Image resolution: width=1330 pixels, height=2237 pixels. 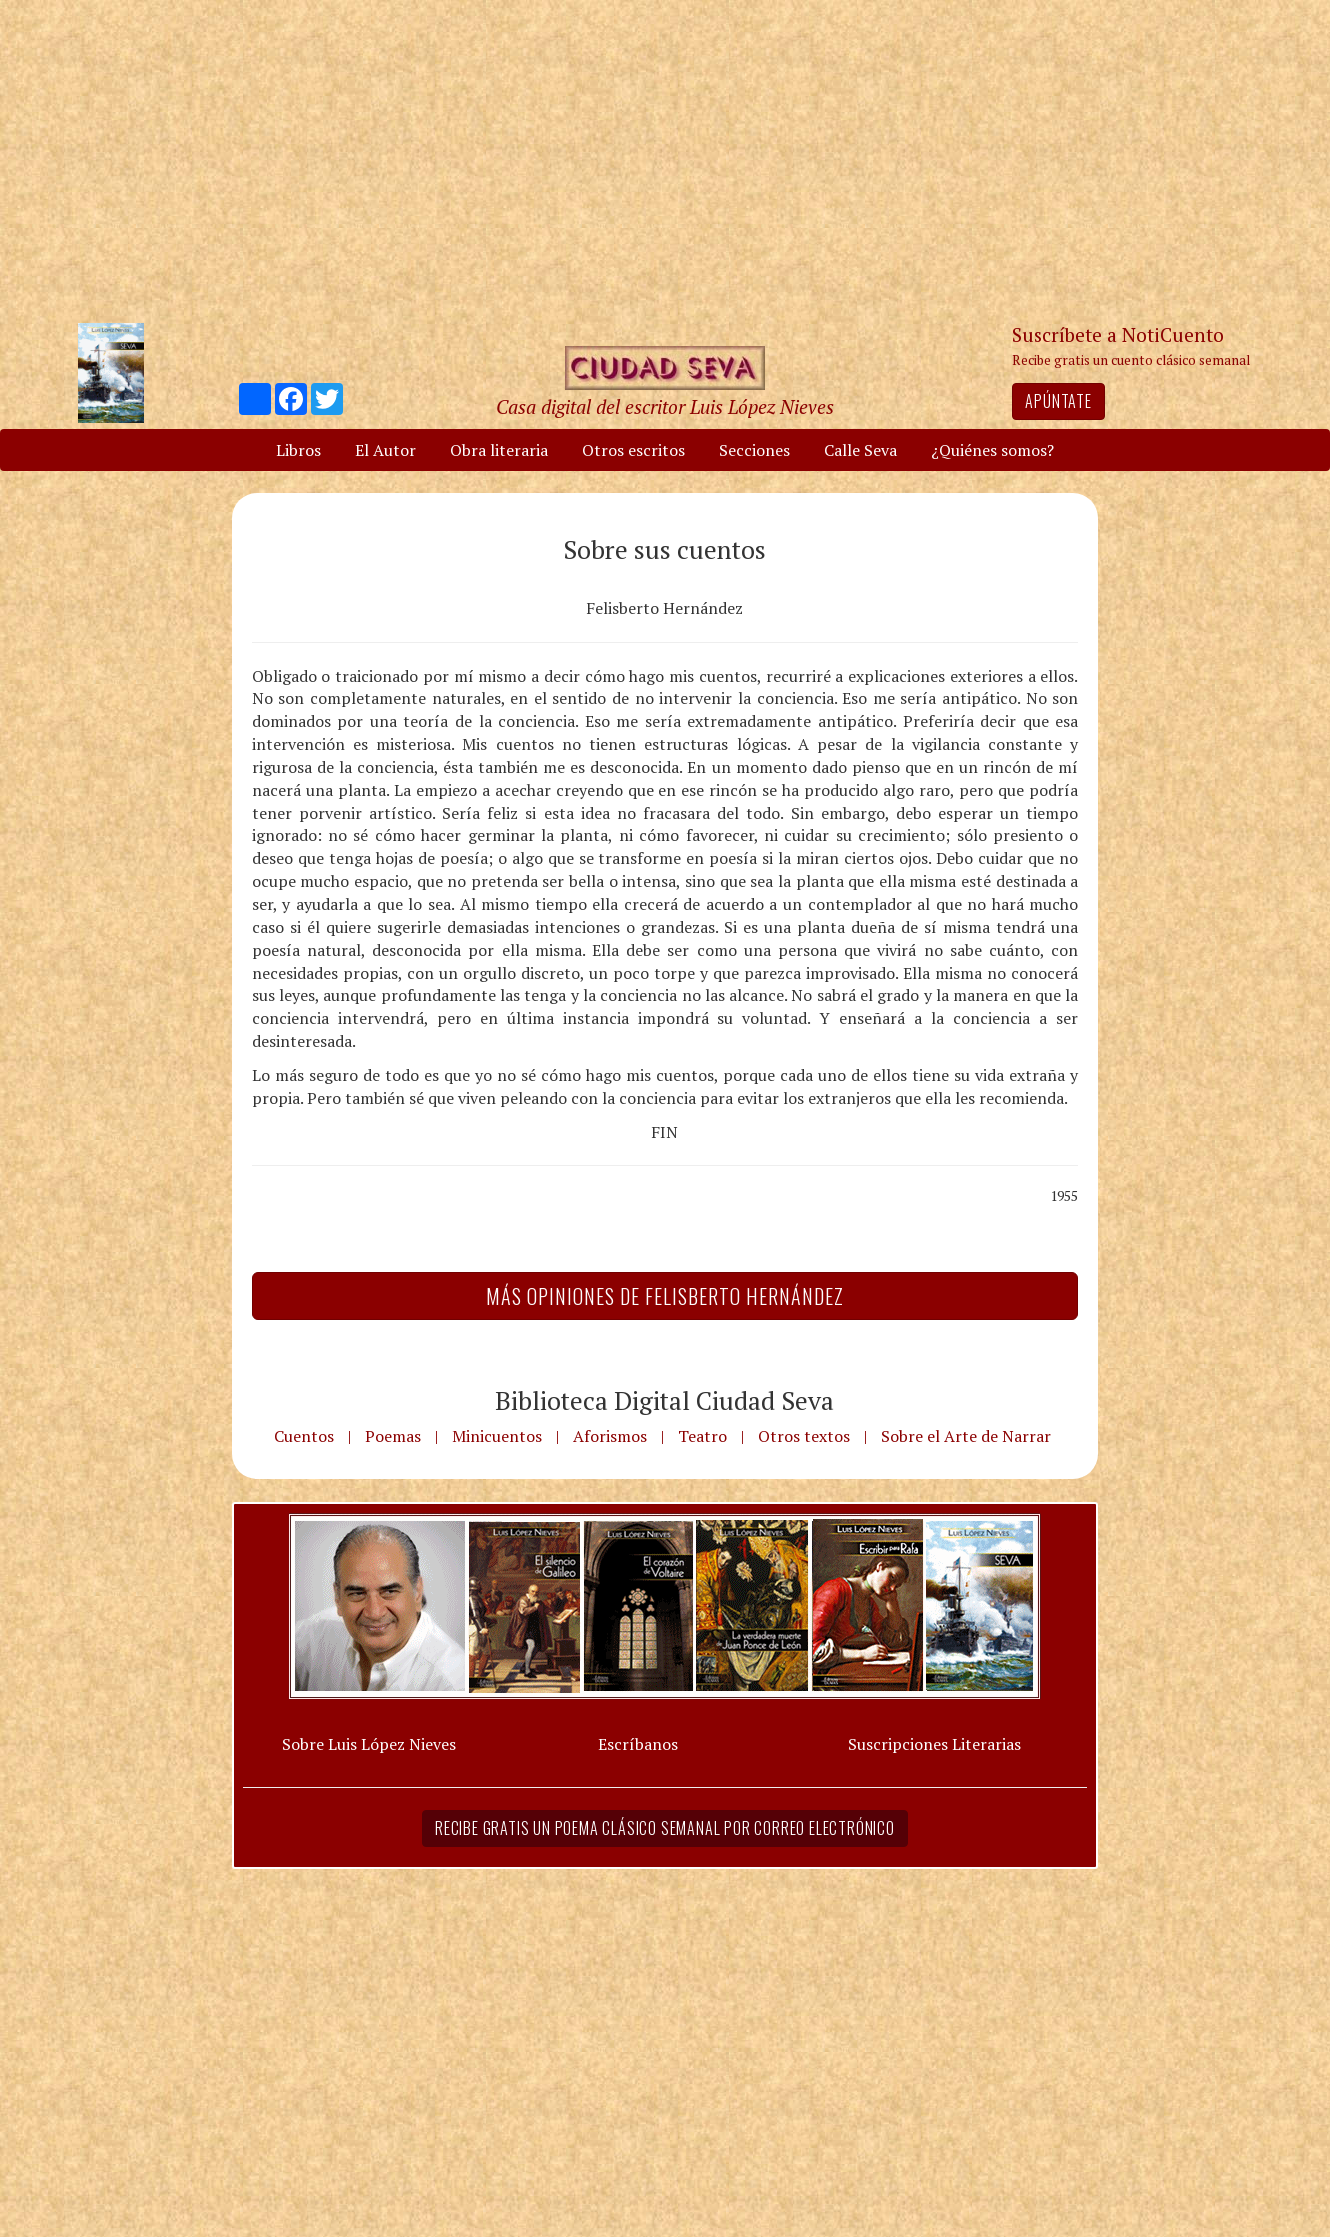 I want to click on Minicuentos, so click(x=497, y=1436).